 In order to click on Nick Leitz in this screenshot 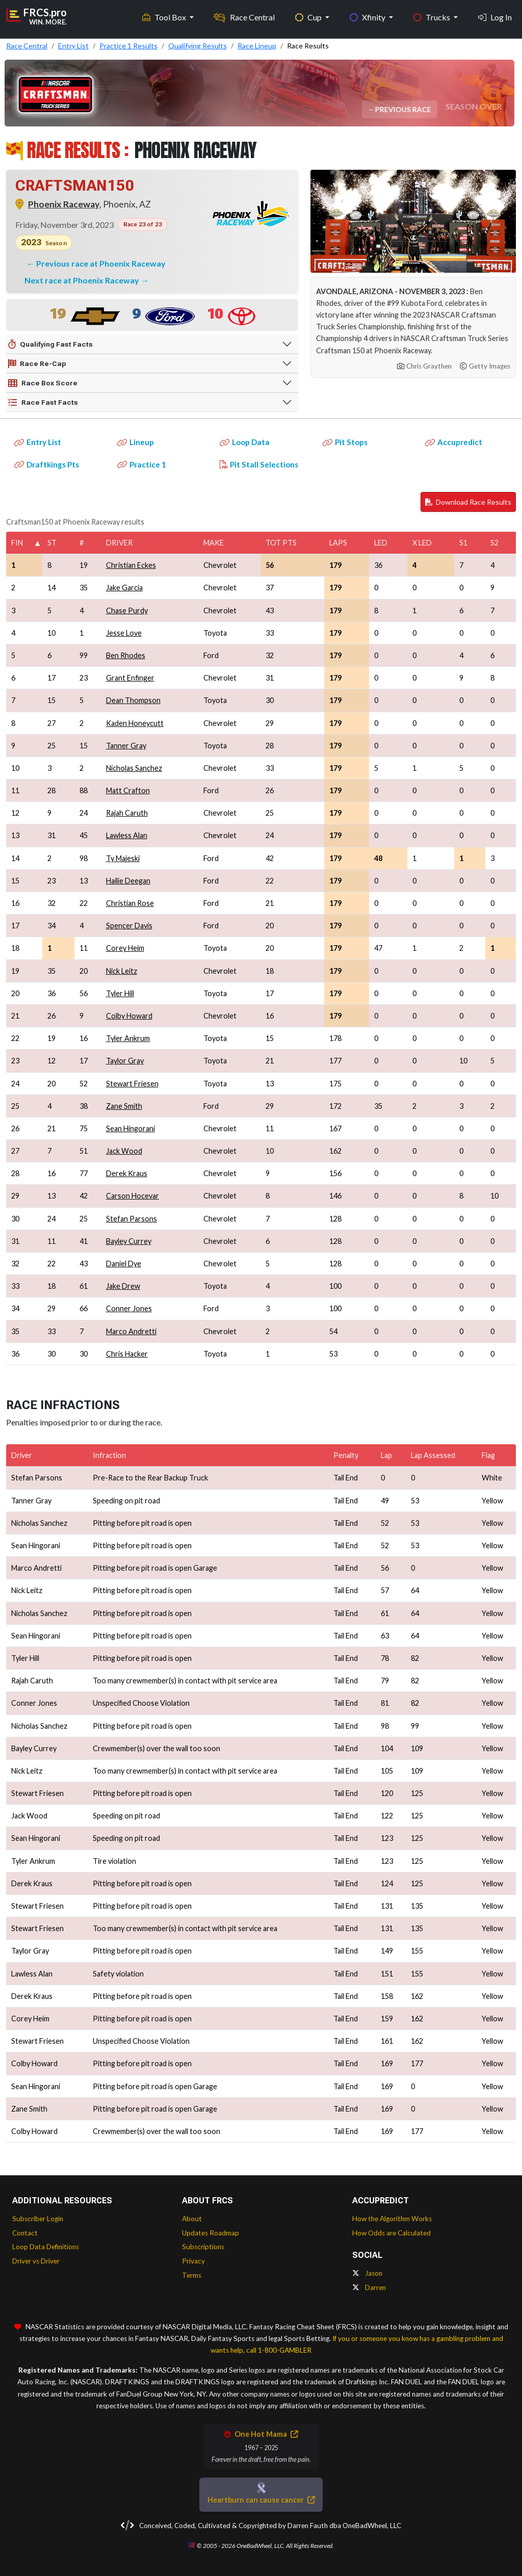, I will do `click(121, 971)`.